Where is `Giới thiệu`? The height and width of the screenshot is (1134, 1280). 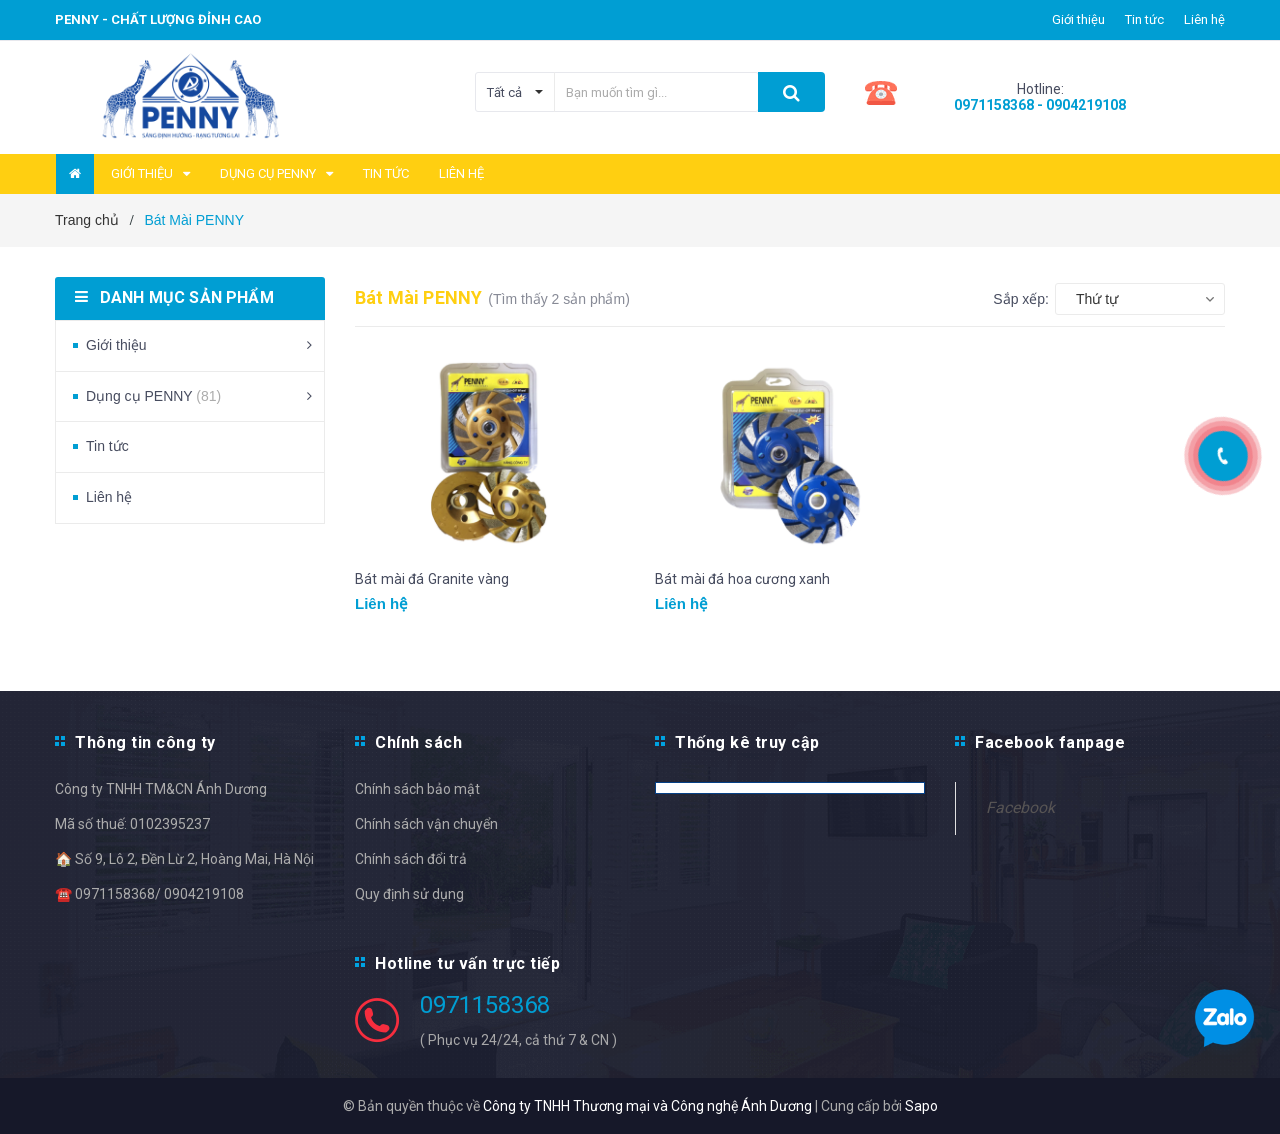
Giới thiệu is located at coordinates (1078, 19).